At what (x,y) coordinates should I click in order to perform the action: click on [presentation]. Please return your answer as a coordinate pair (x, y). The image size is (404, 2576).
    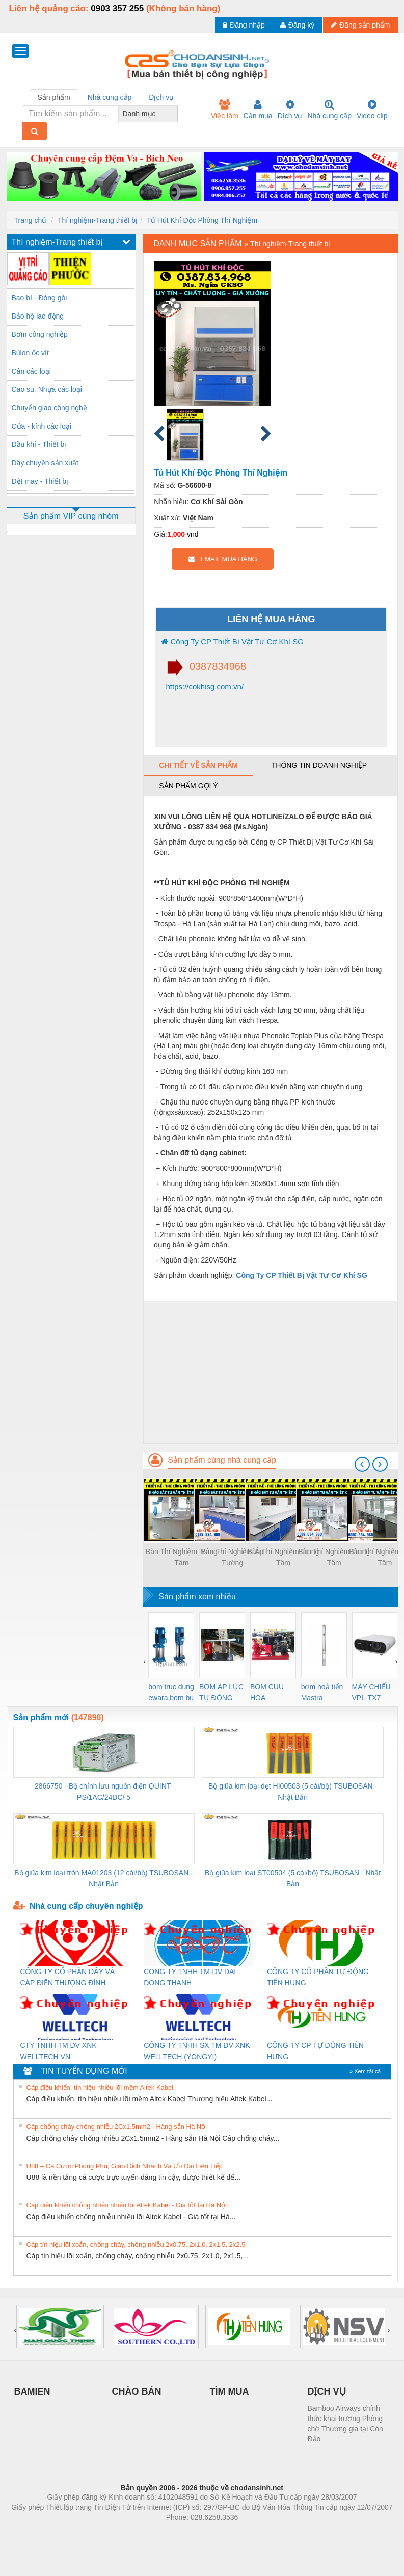
    Looking at the image, I should click on (362, 1464).